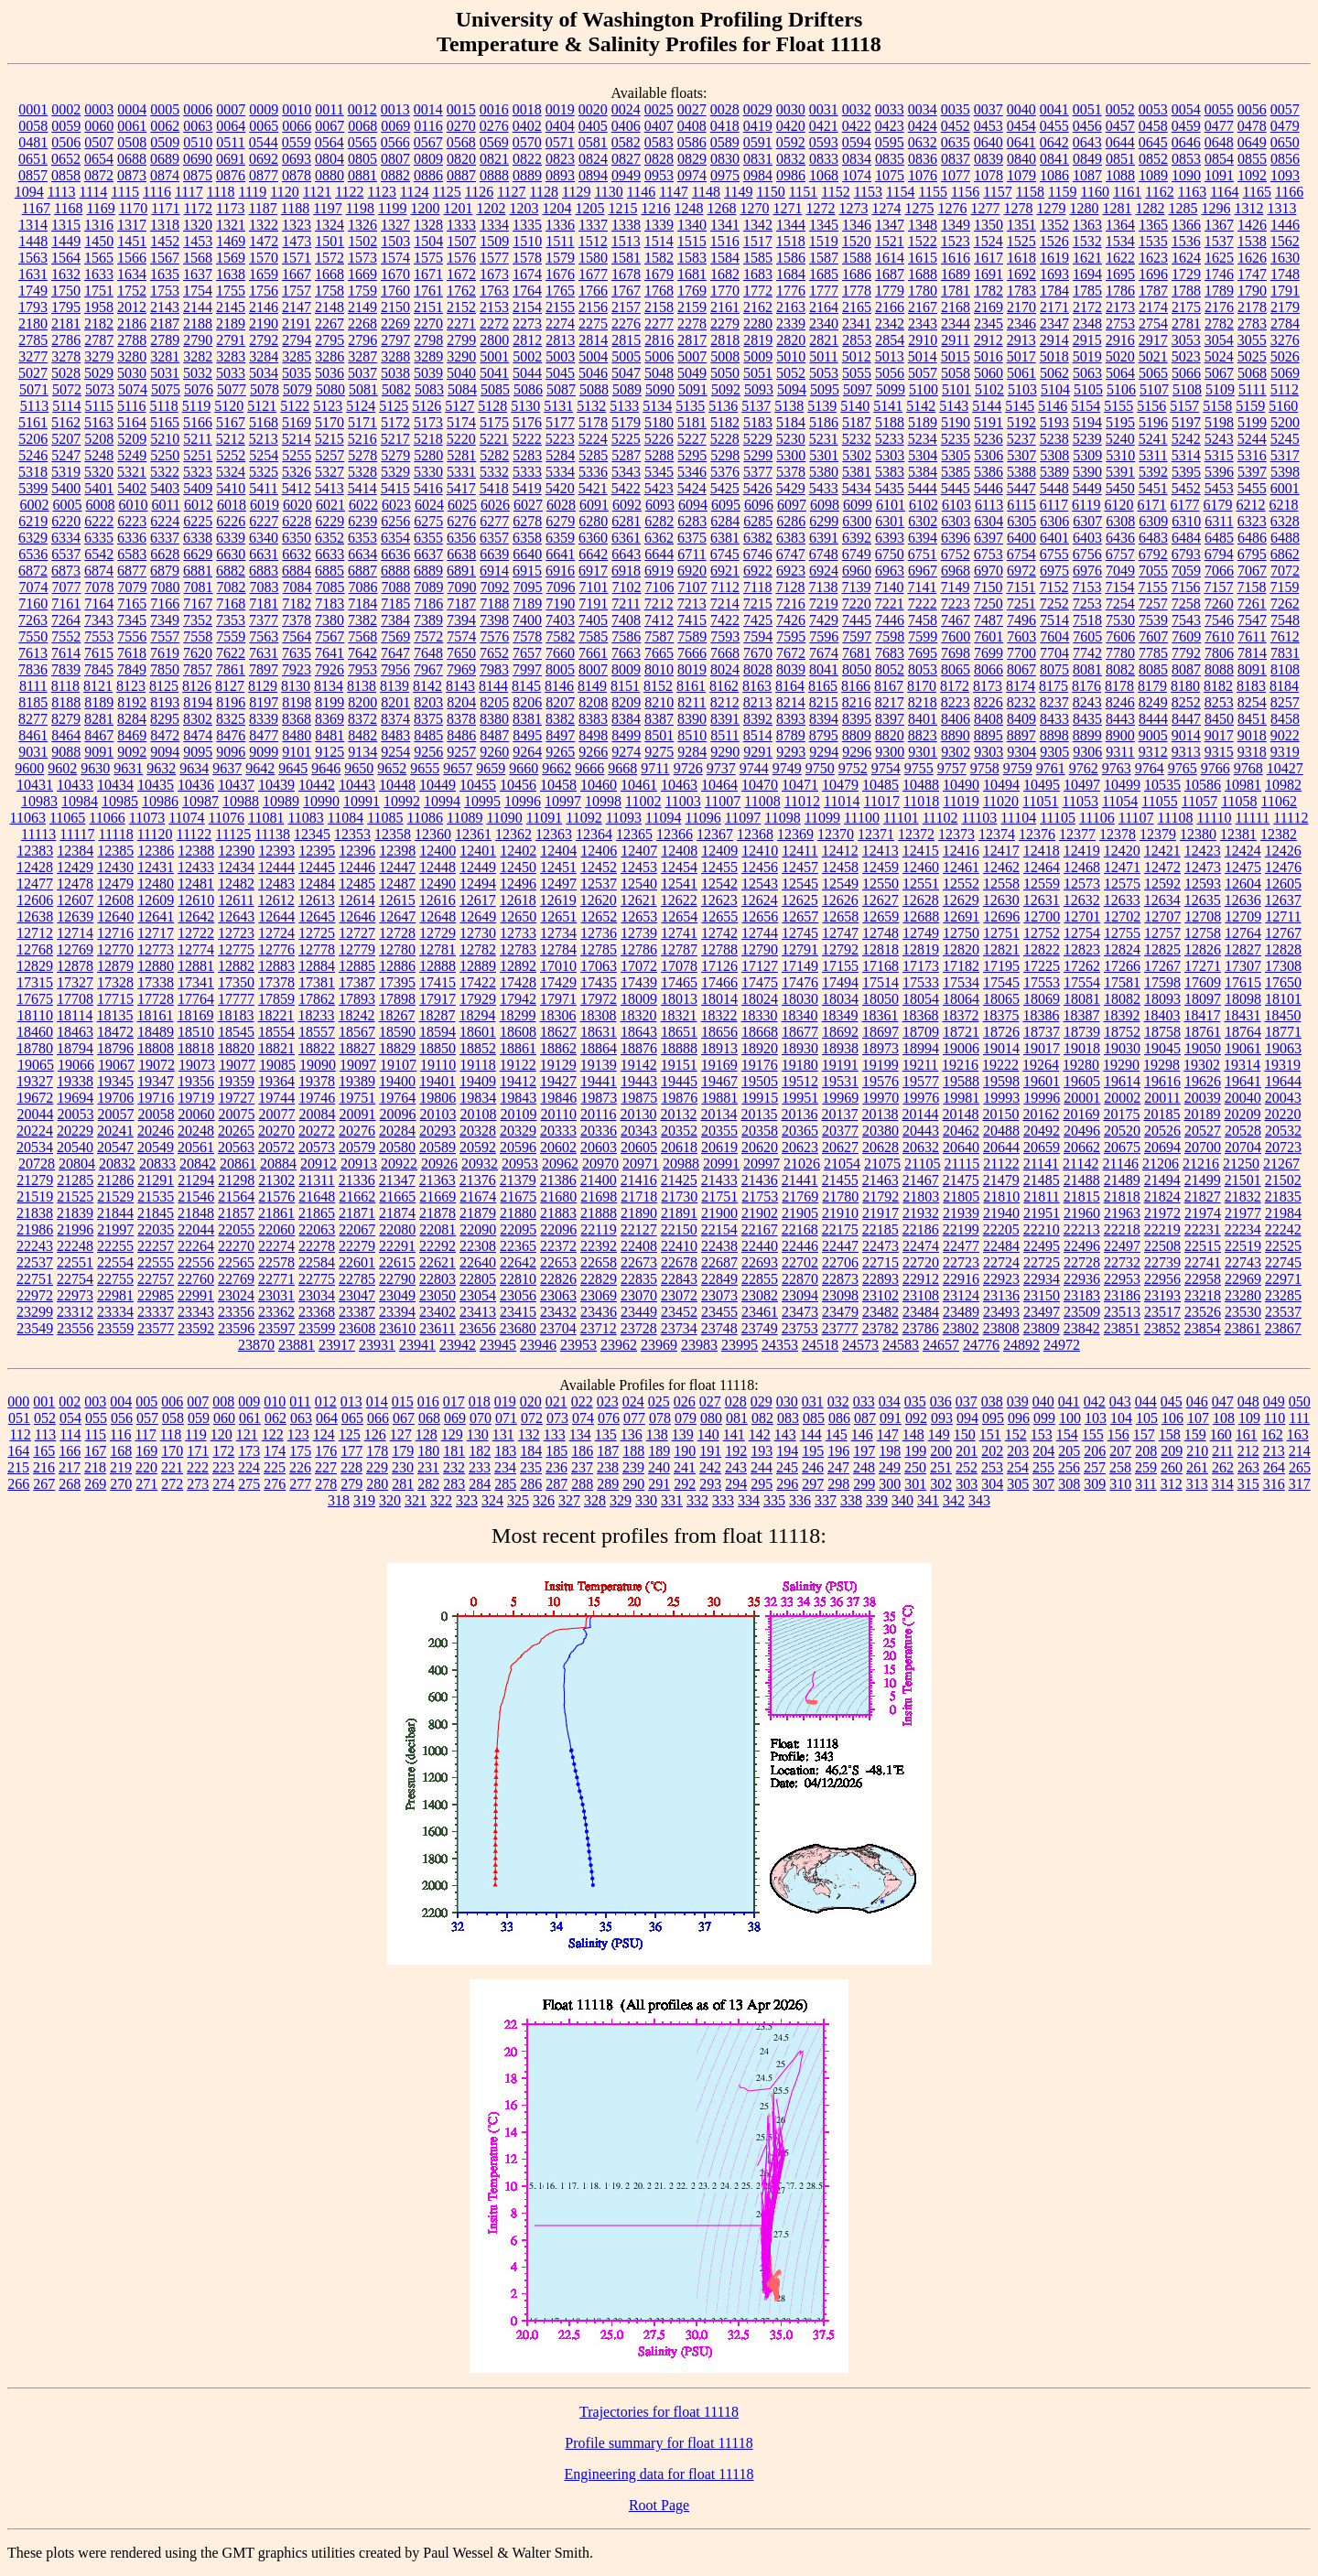  Describe the element at coordinates (33, 340) in the screenshot. I see `2785` at that location.